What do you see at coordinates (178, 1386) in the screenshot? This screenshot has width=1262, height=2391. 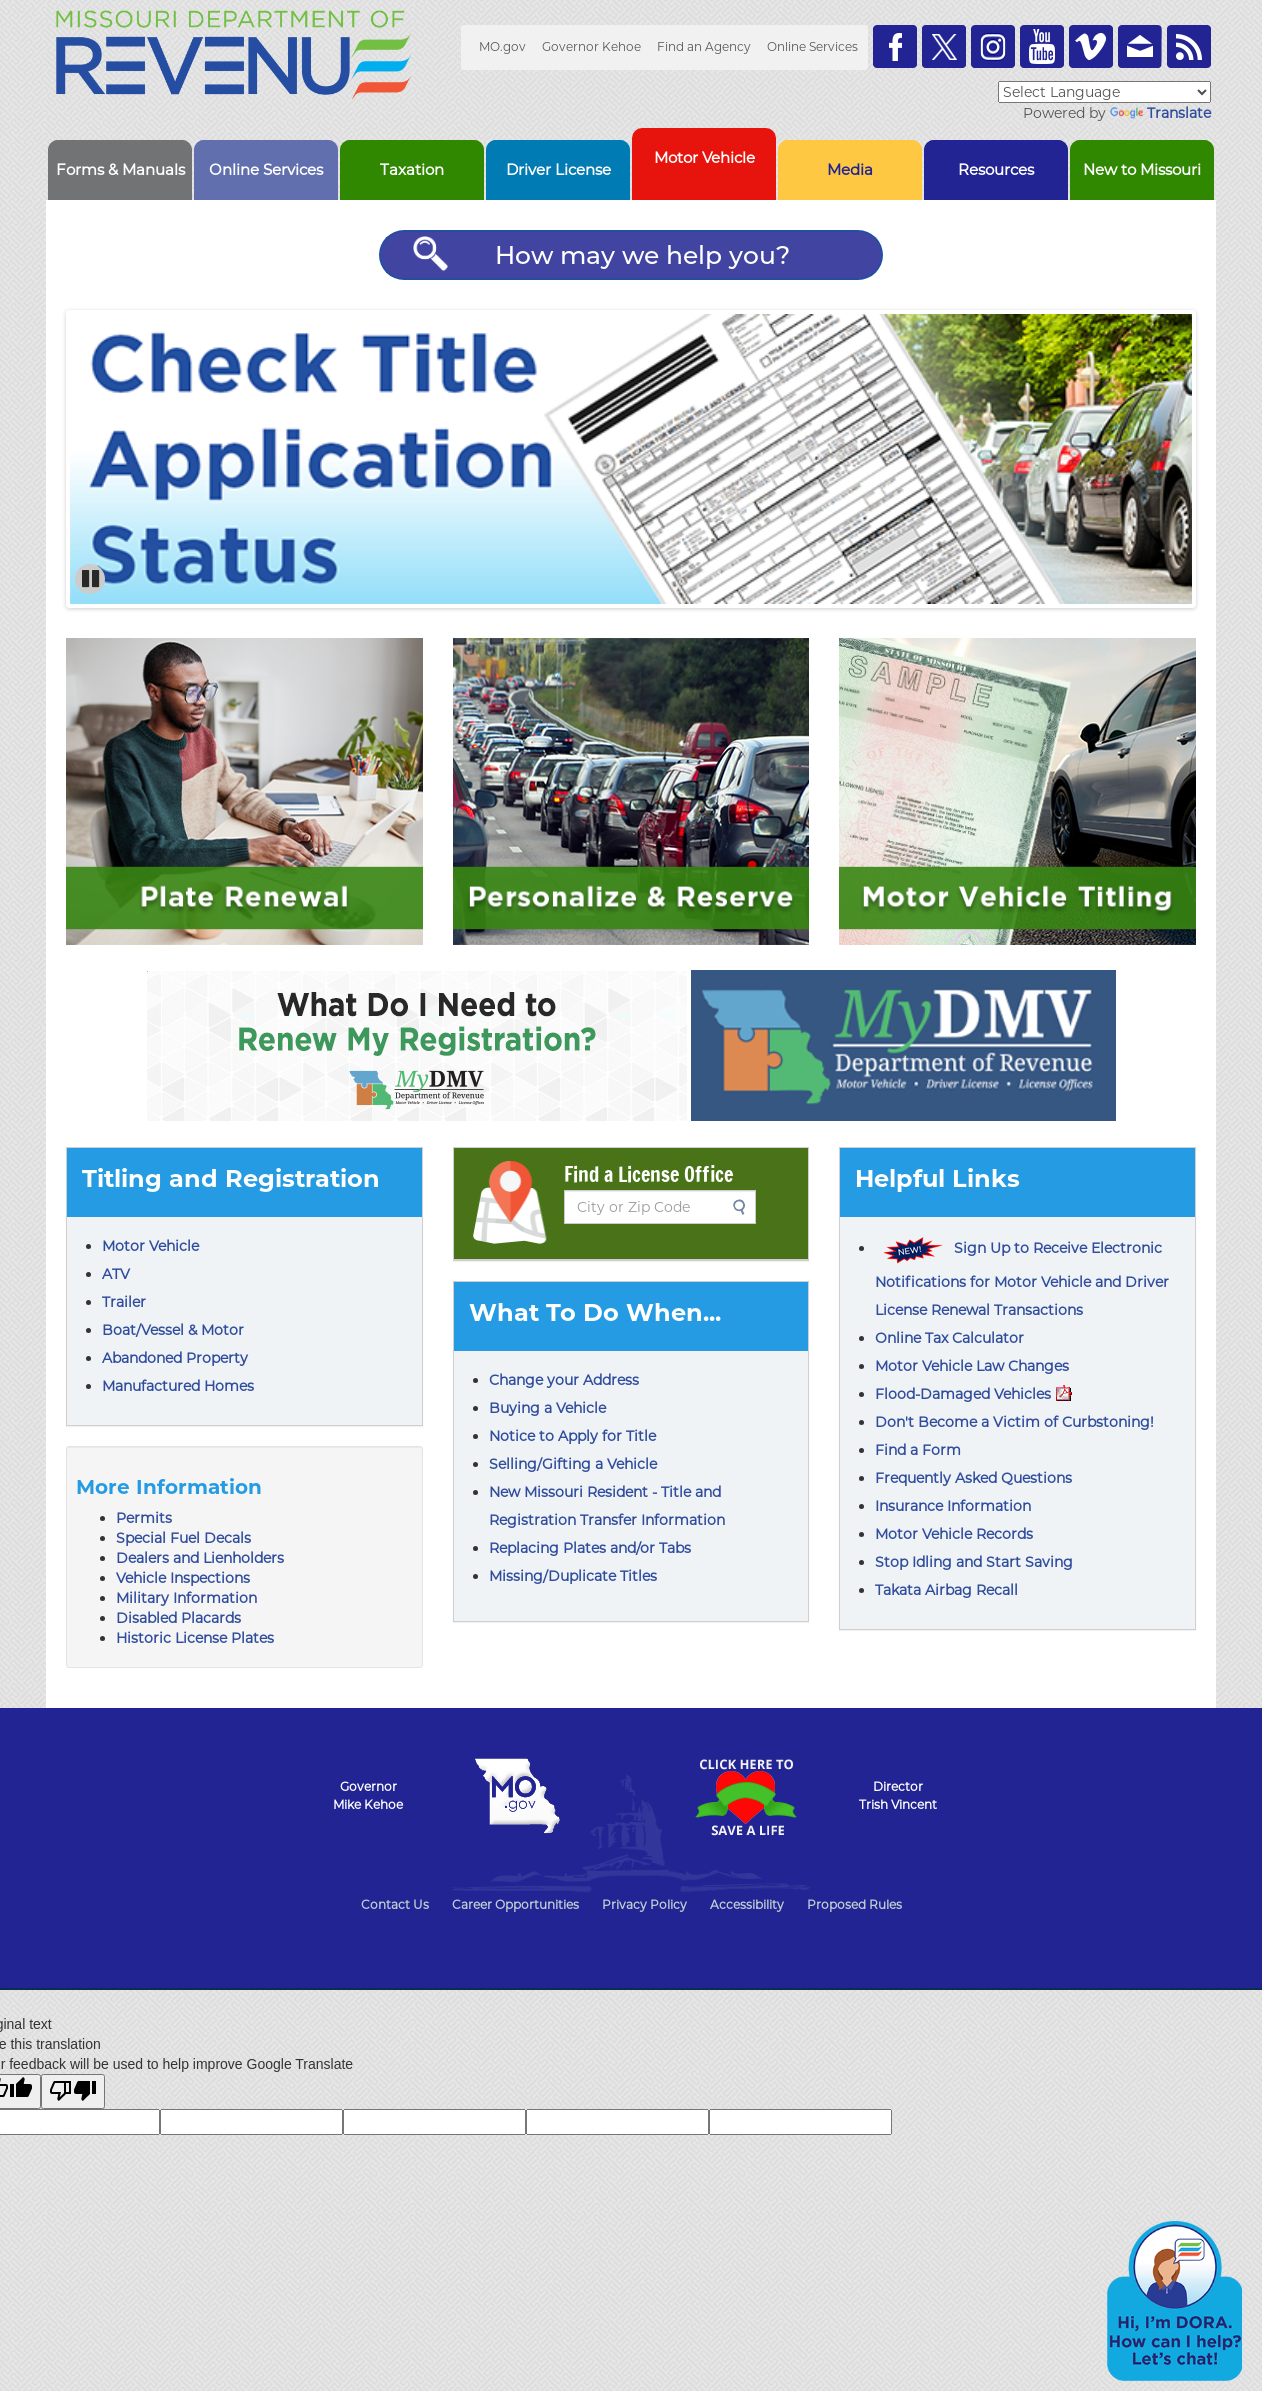 I see `Manufactured Homes` at bounding box center [178, 1386].